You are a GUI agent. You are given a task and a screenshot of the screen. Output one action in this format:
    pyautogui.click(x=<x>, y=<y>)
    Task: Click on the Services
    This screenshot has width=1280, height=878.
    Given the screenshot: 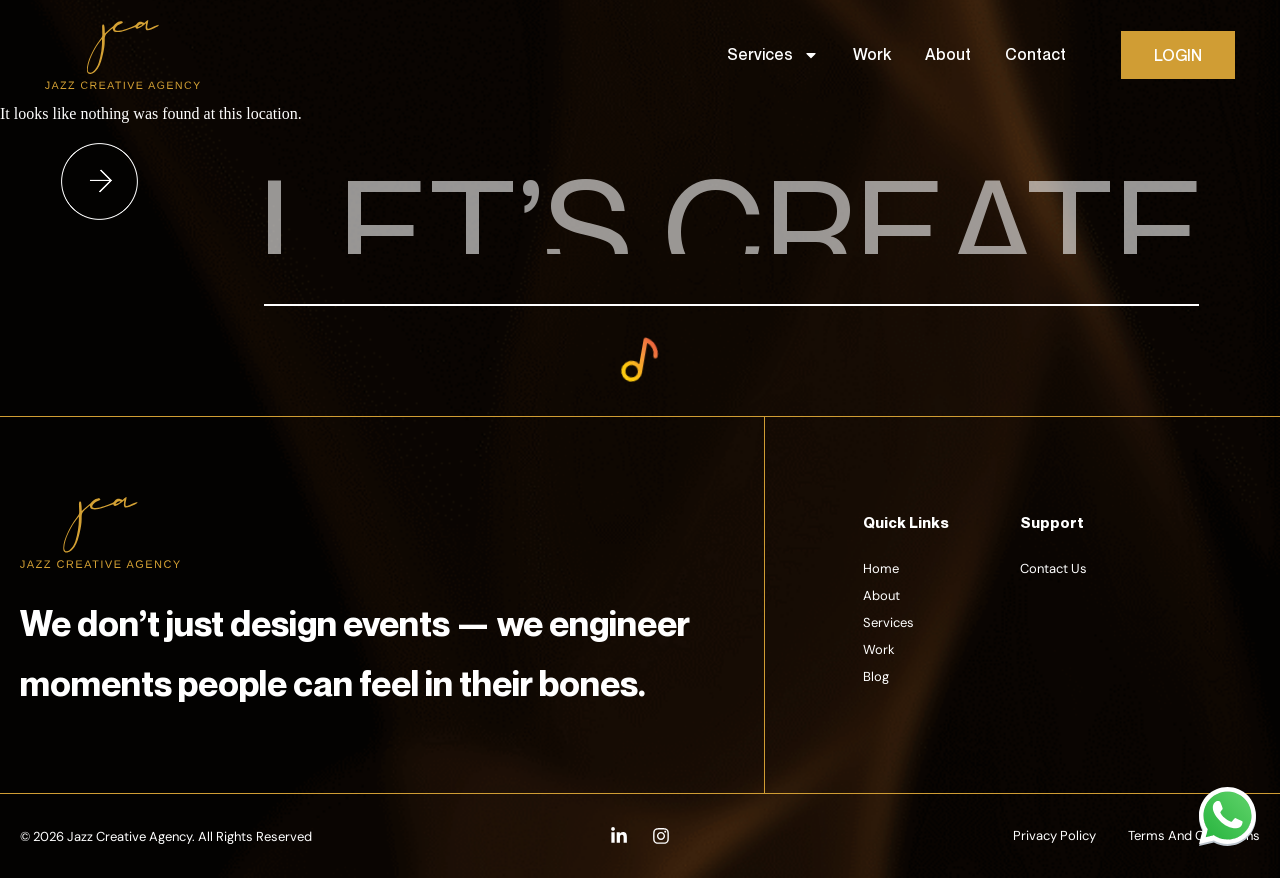 What is the action you would take?
    pyautogui.click(x=773, y=55)
    